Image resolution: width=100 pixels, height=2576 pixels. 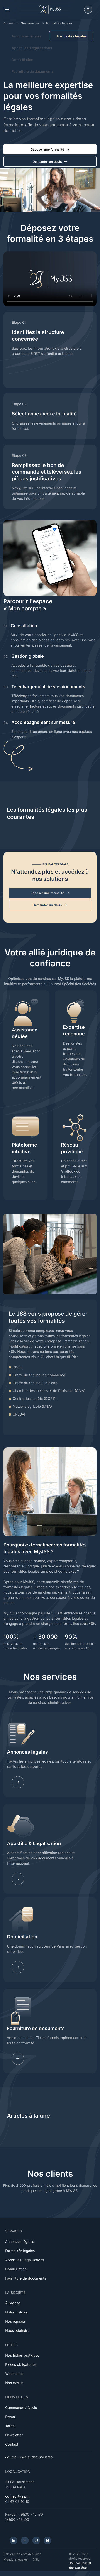 What do you see at coordinates (34, 1843) in the screenshot?
I see `Apostille & Légalisation` at bounding box center [34, 1843].